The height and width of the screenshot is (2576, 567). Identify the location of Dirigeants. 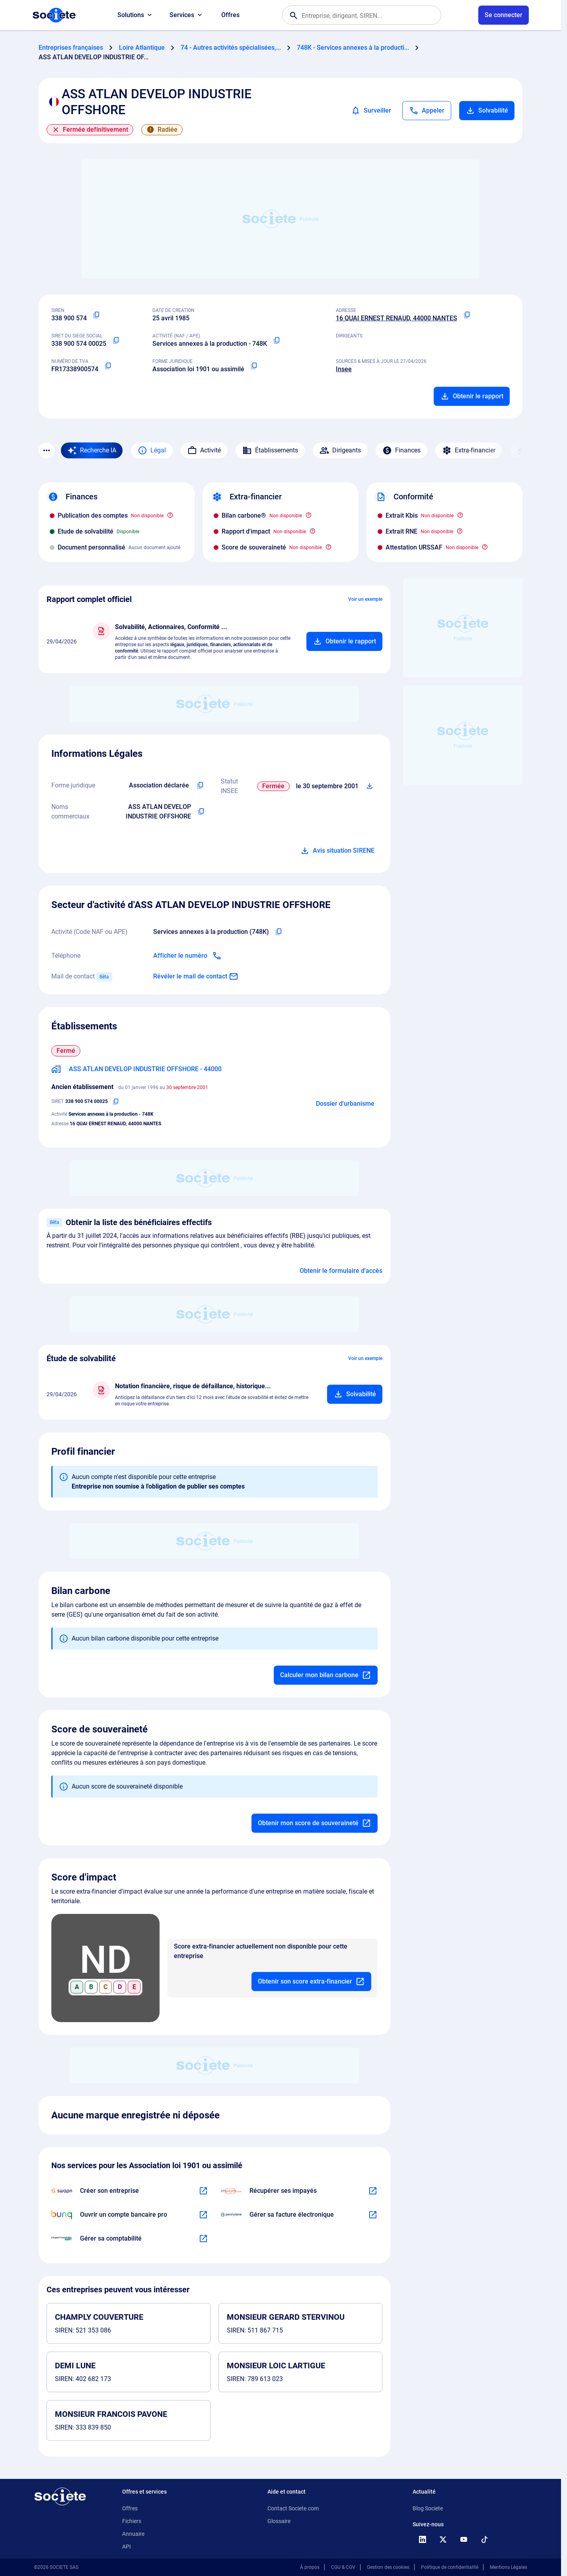
(340, 450).